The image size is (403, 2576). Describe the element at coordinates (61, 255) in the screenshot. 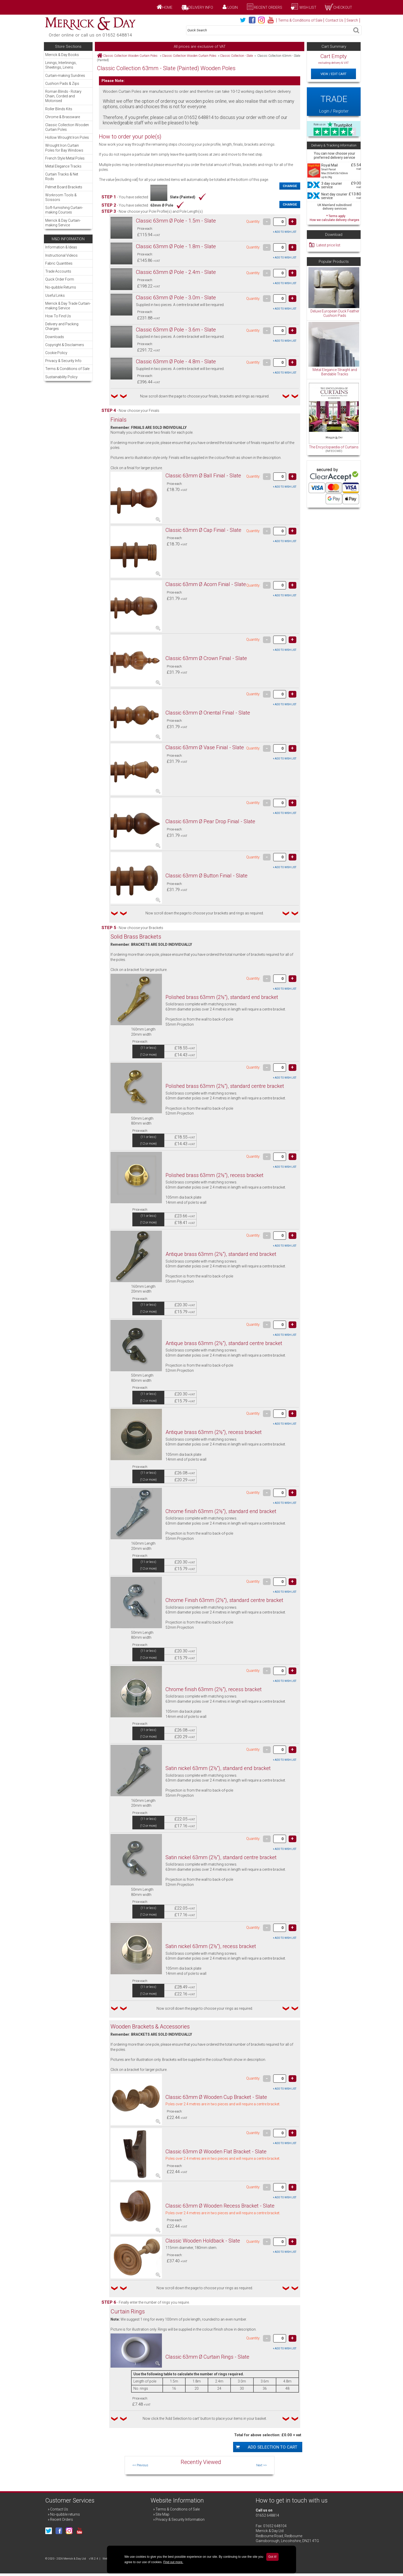

I see `Instructional Videos [menuitem]` at that location.